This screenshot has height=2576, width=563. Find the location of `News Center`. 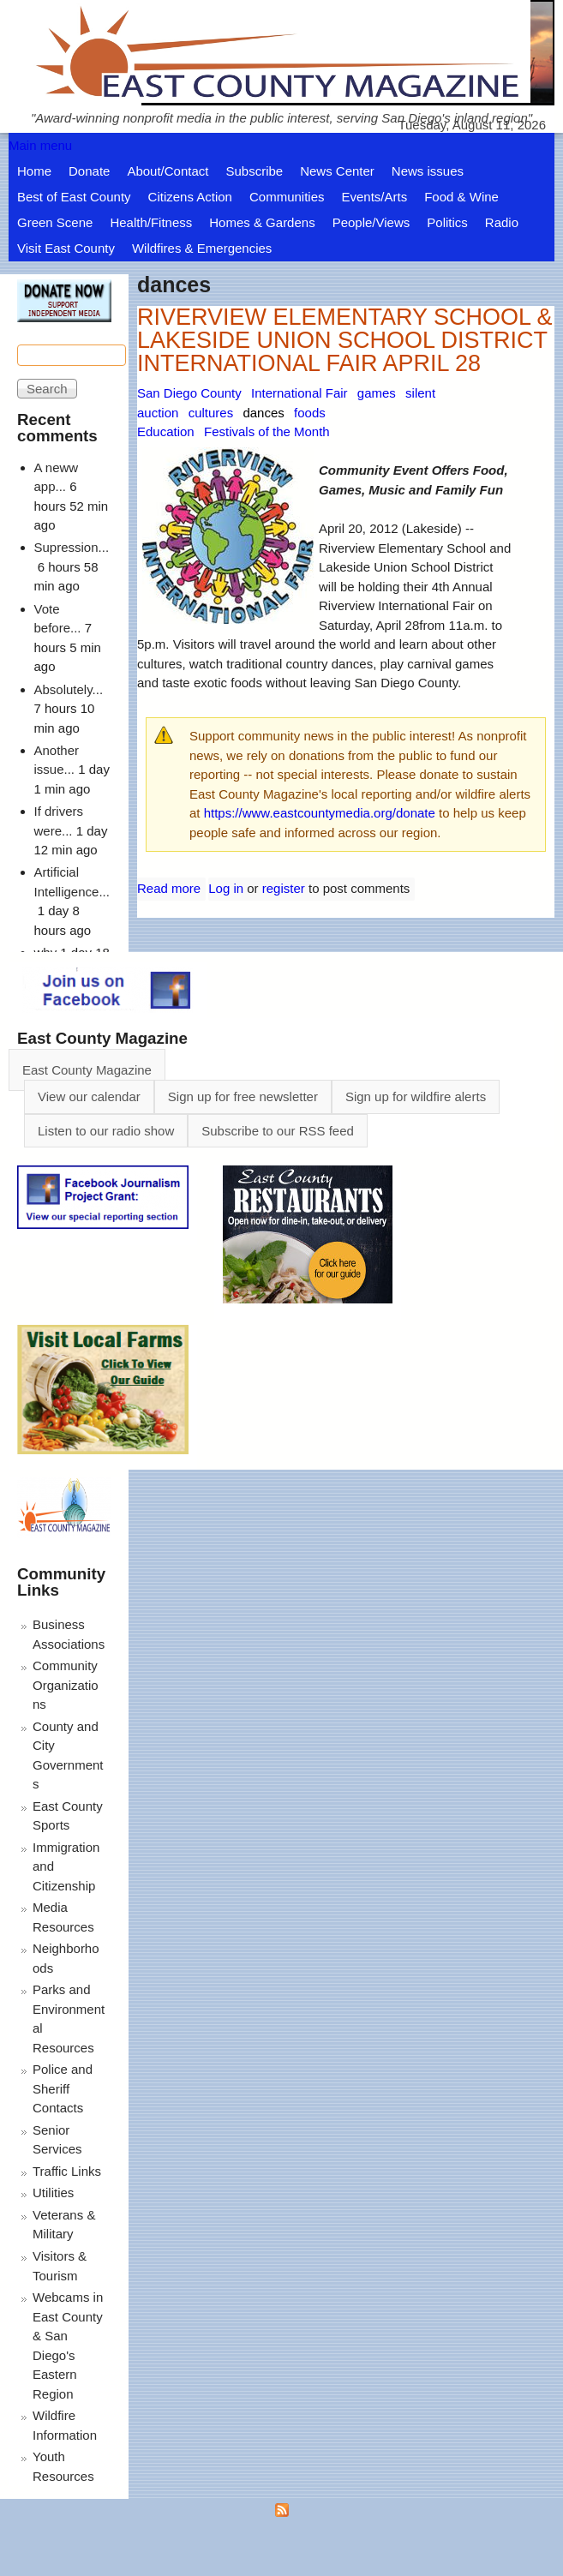

News Center is located at coordinates (337, 171).